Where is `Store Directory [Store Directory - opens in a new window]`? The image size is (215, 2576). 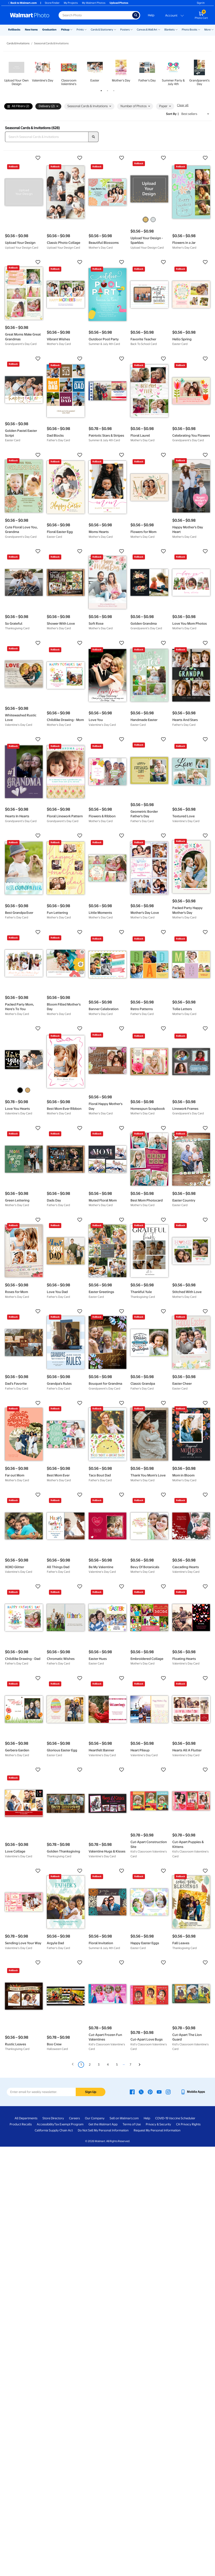
Store Directory [Store Directory - opens in a new window] is located at coordinates (53, 2118).